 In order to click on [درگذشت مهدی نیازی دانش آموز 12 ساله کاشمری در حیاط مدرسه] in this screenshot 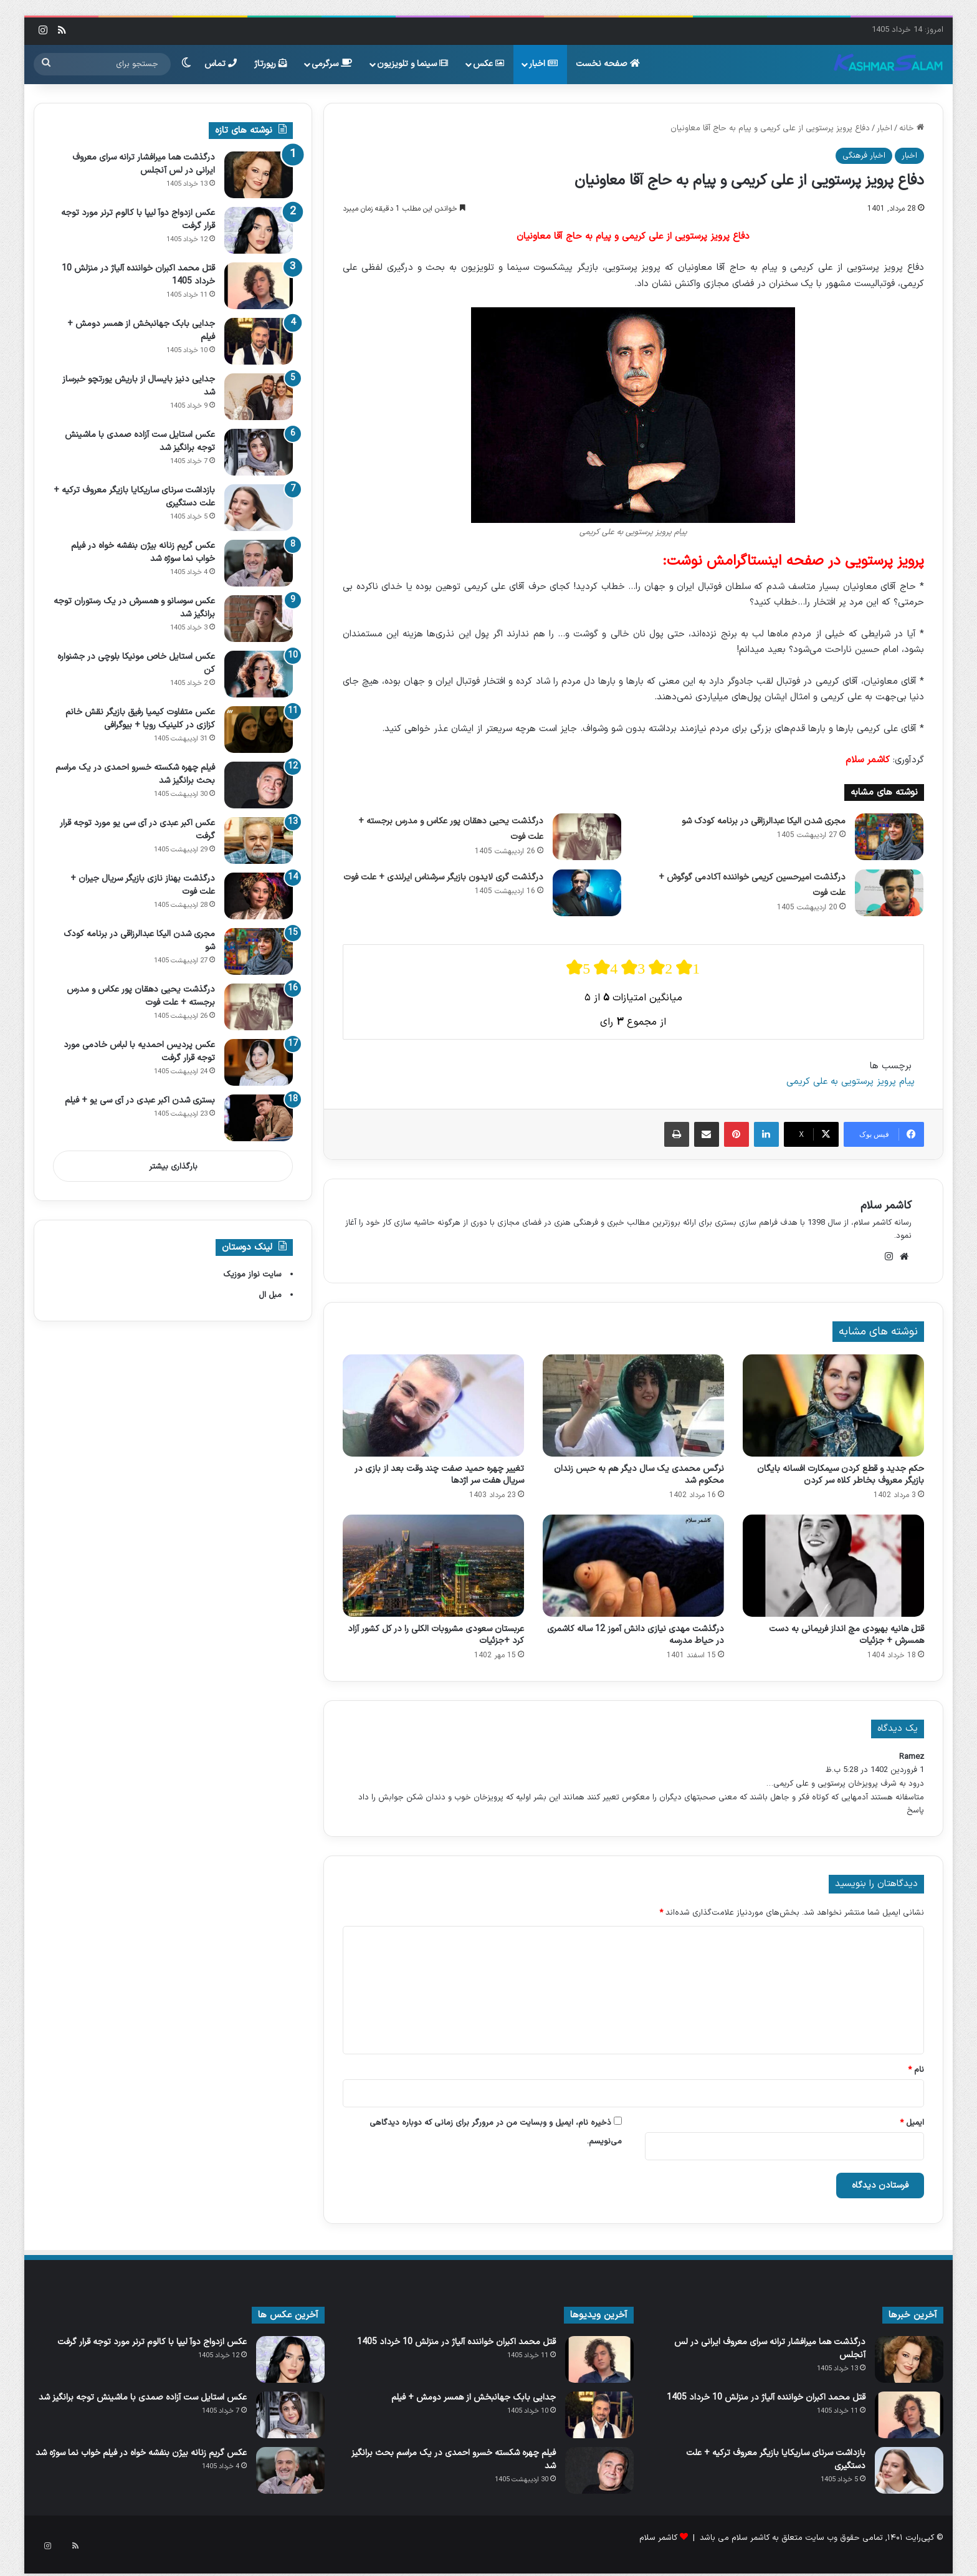, I will do `click(633, 1566)`.